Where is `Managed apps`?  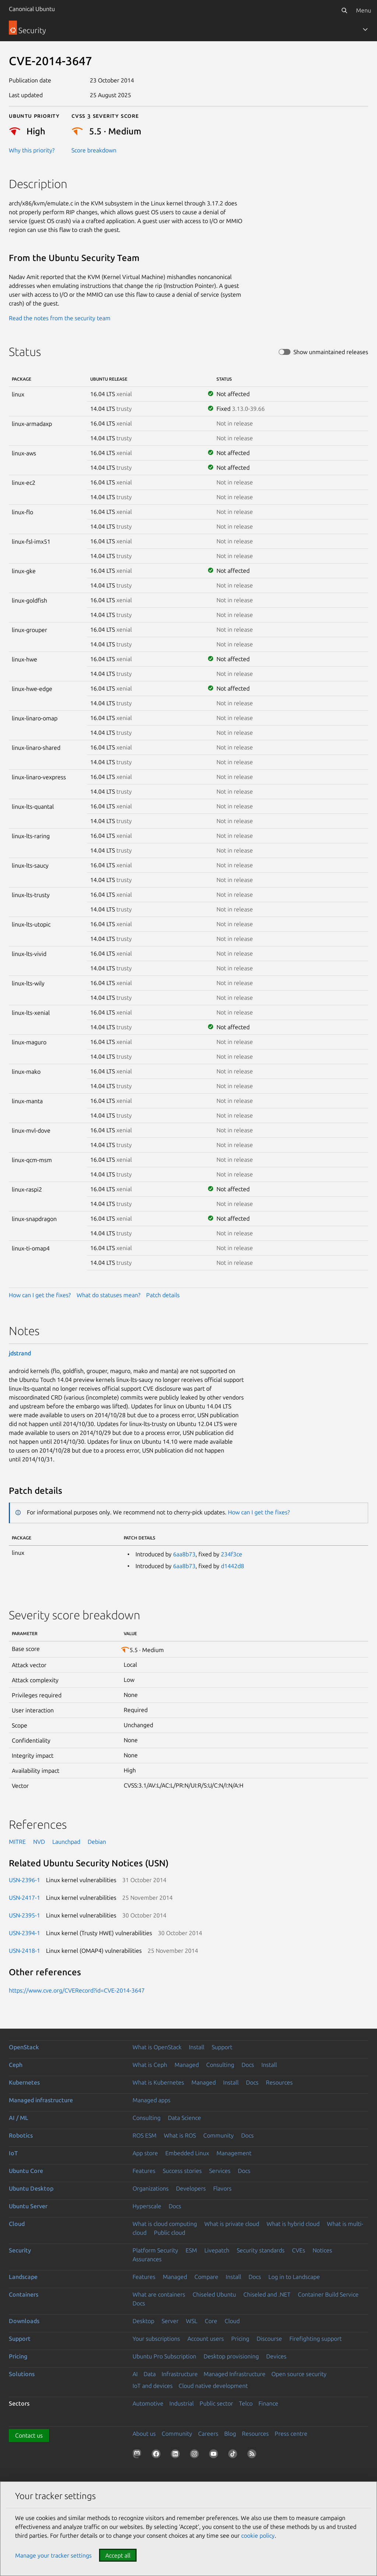
Managed apps is located at coordinates (151, 2100).